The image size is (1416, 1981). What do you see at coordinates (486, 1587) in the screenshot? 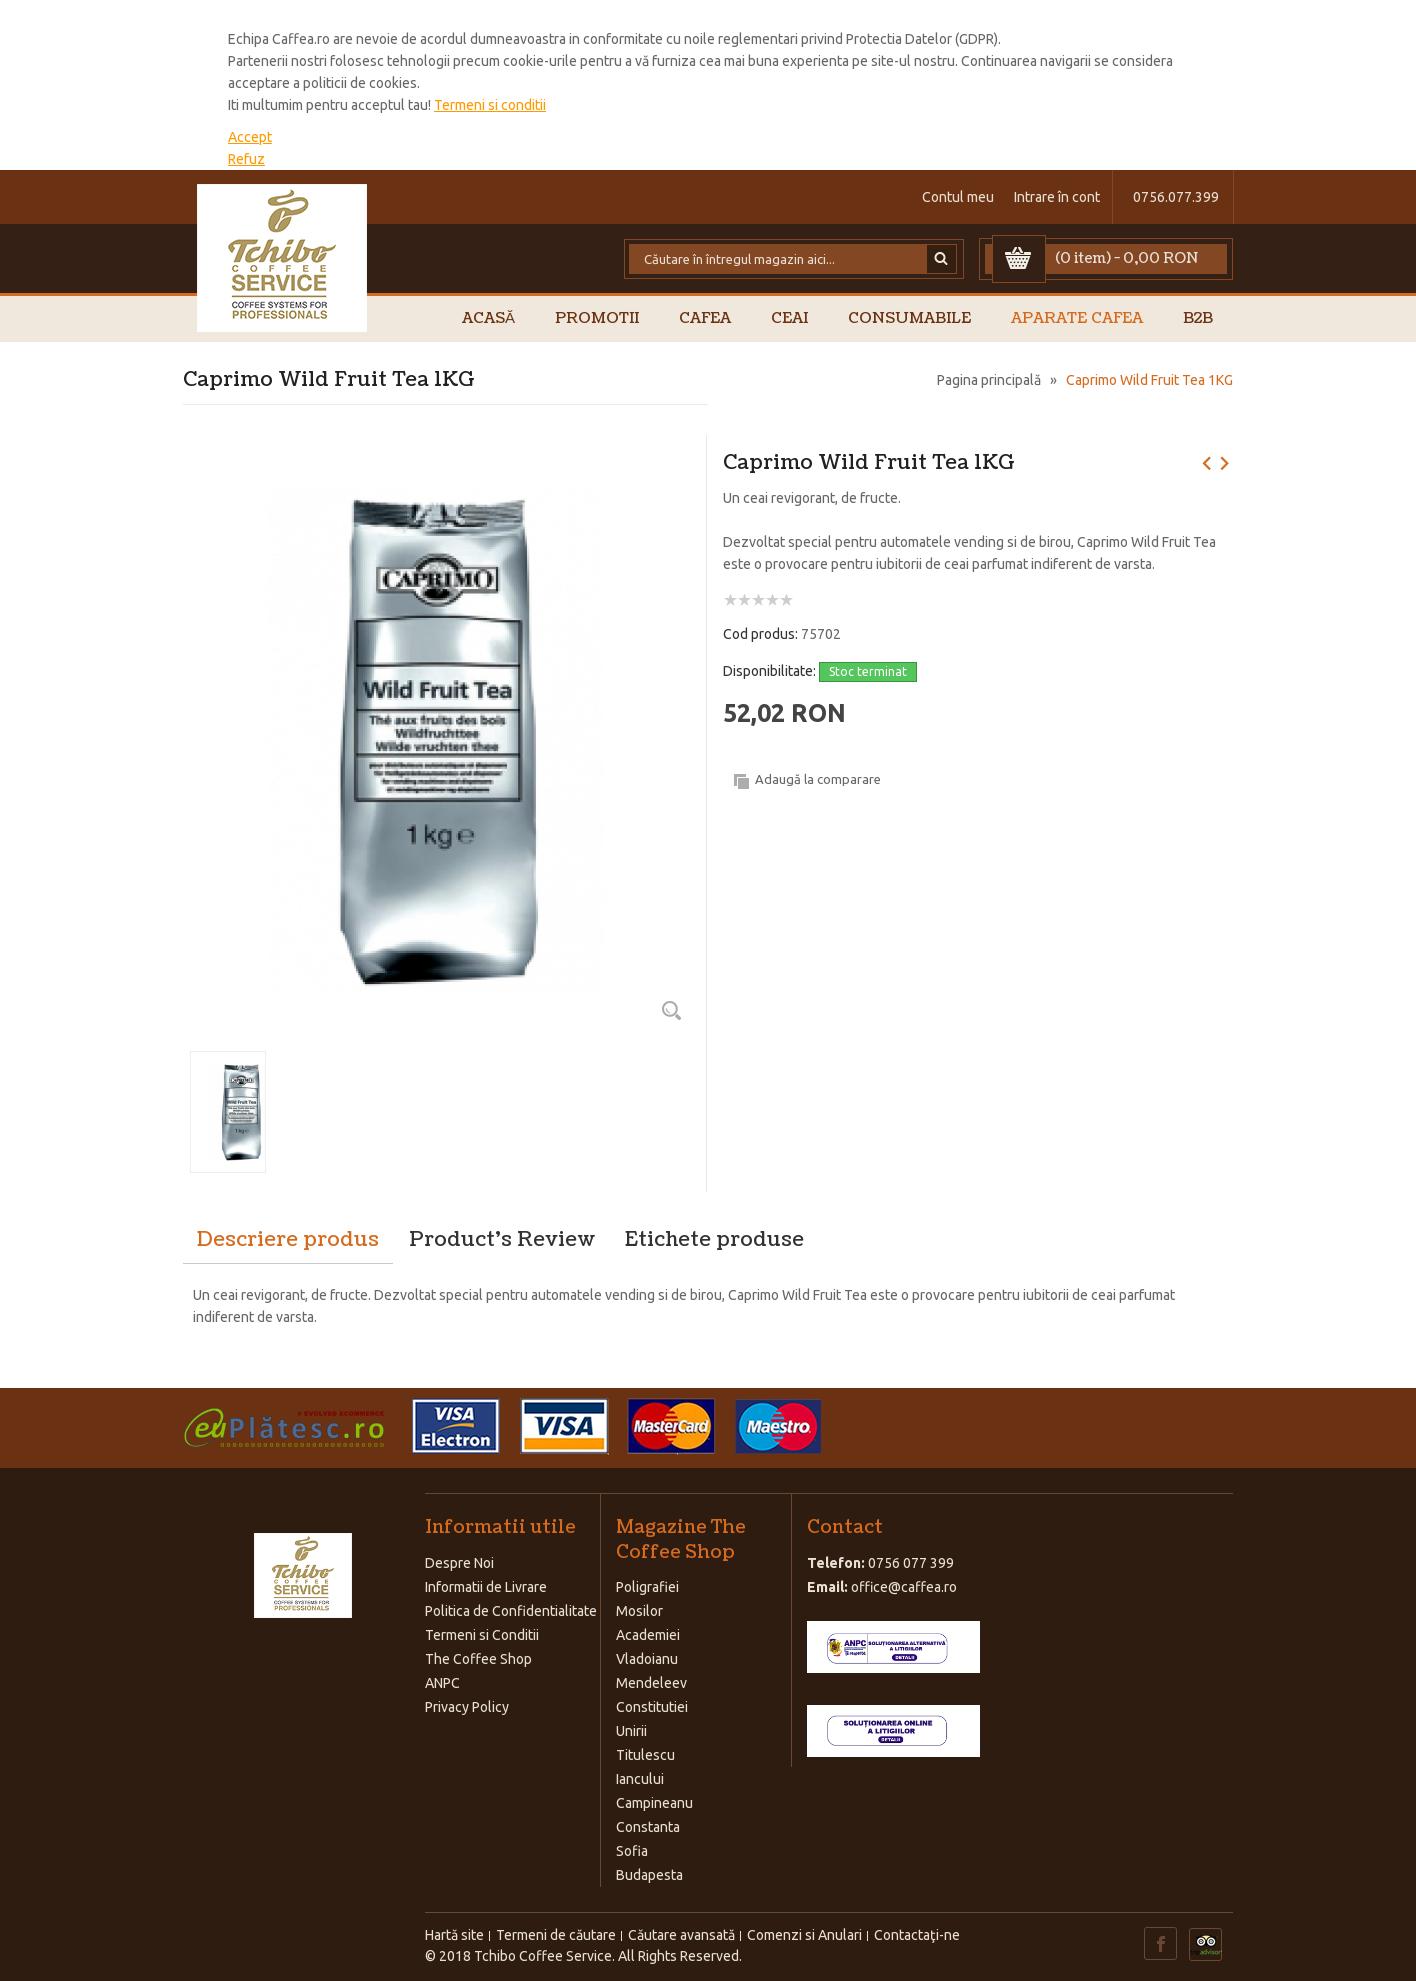
I see `Informatii de Livrare` at bounding box center [486, 1587].